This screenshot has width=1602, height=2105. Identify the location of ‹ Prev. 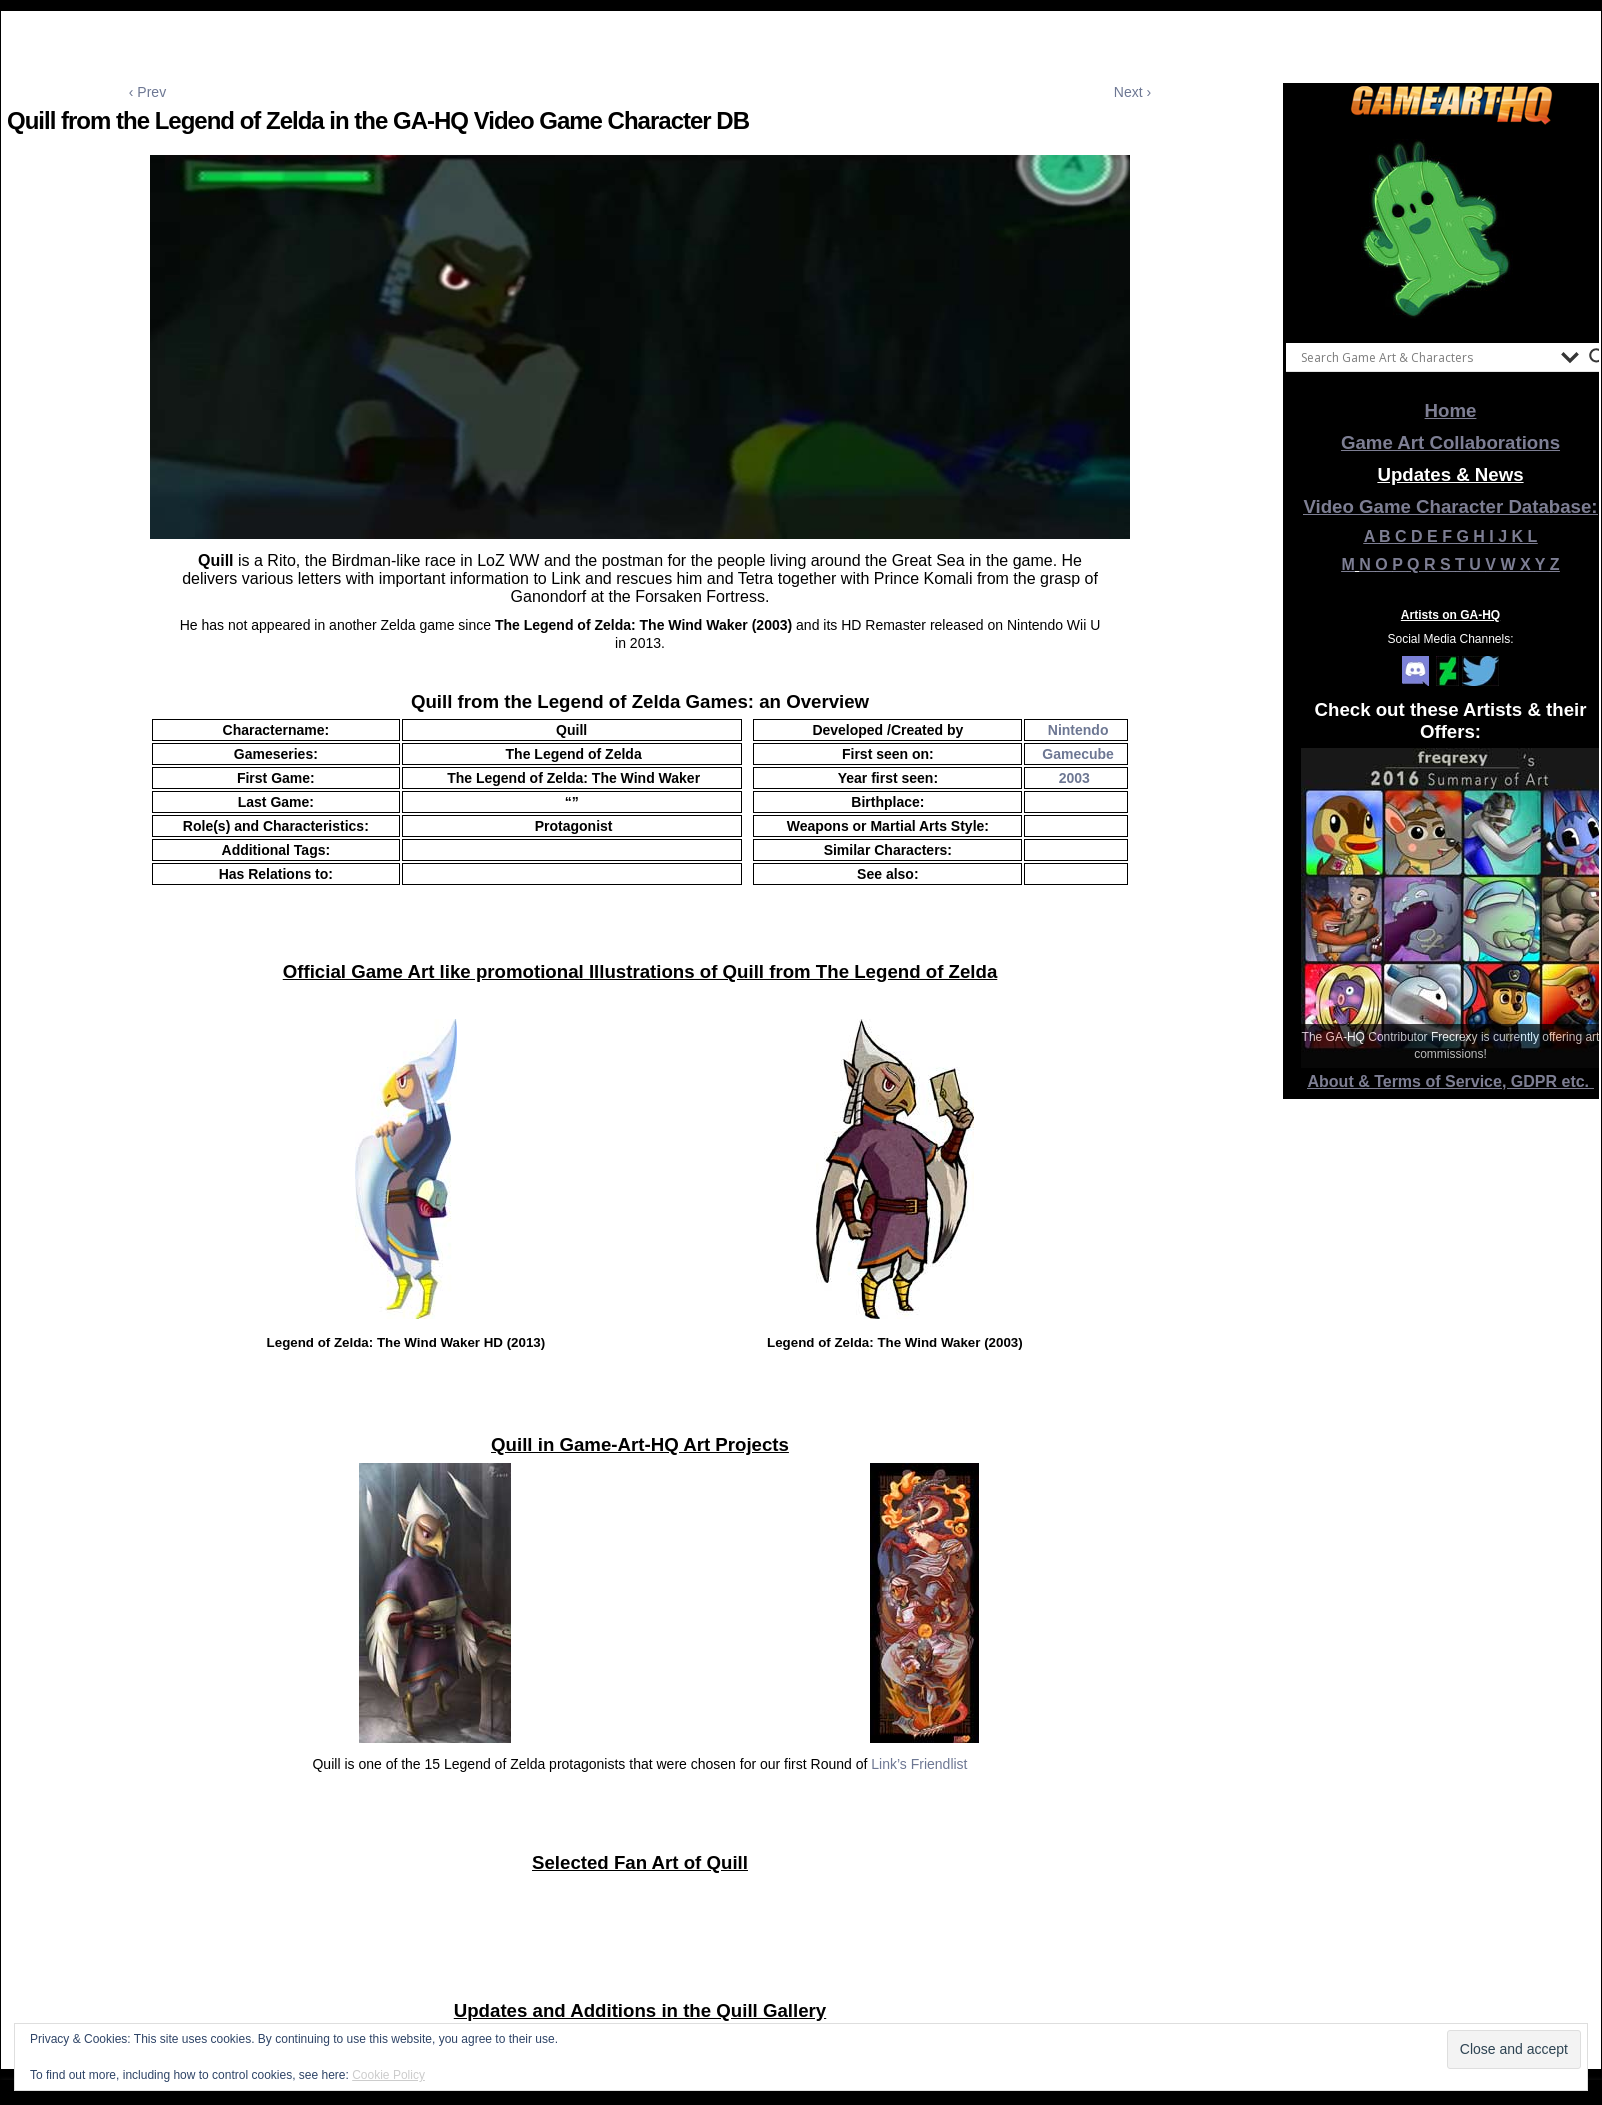
(147, 92).